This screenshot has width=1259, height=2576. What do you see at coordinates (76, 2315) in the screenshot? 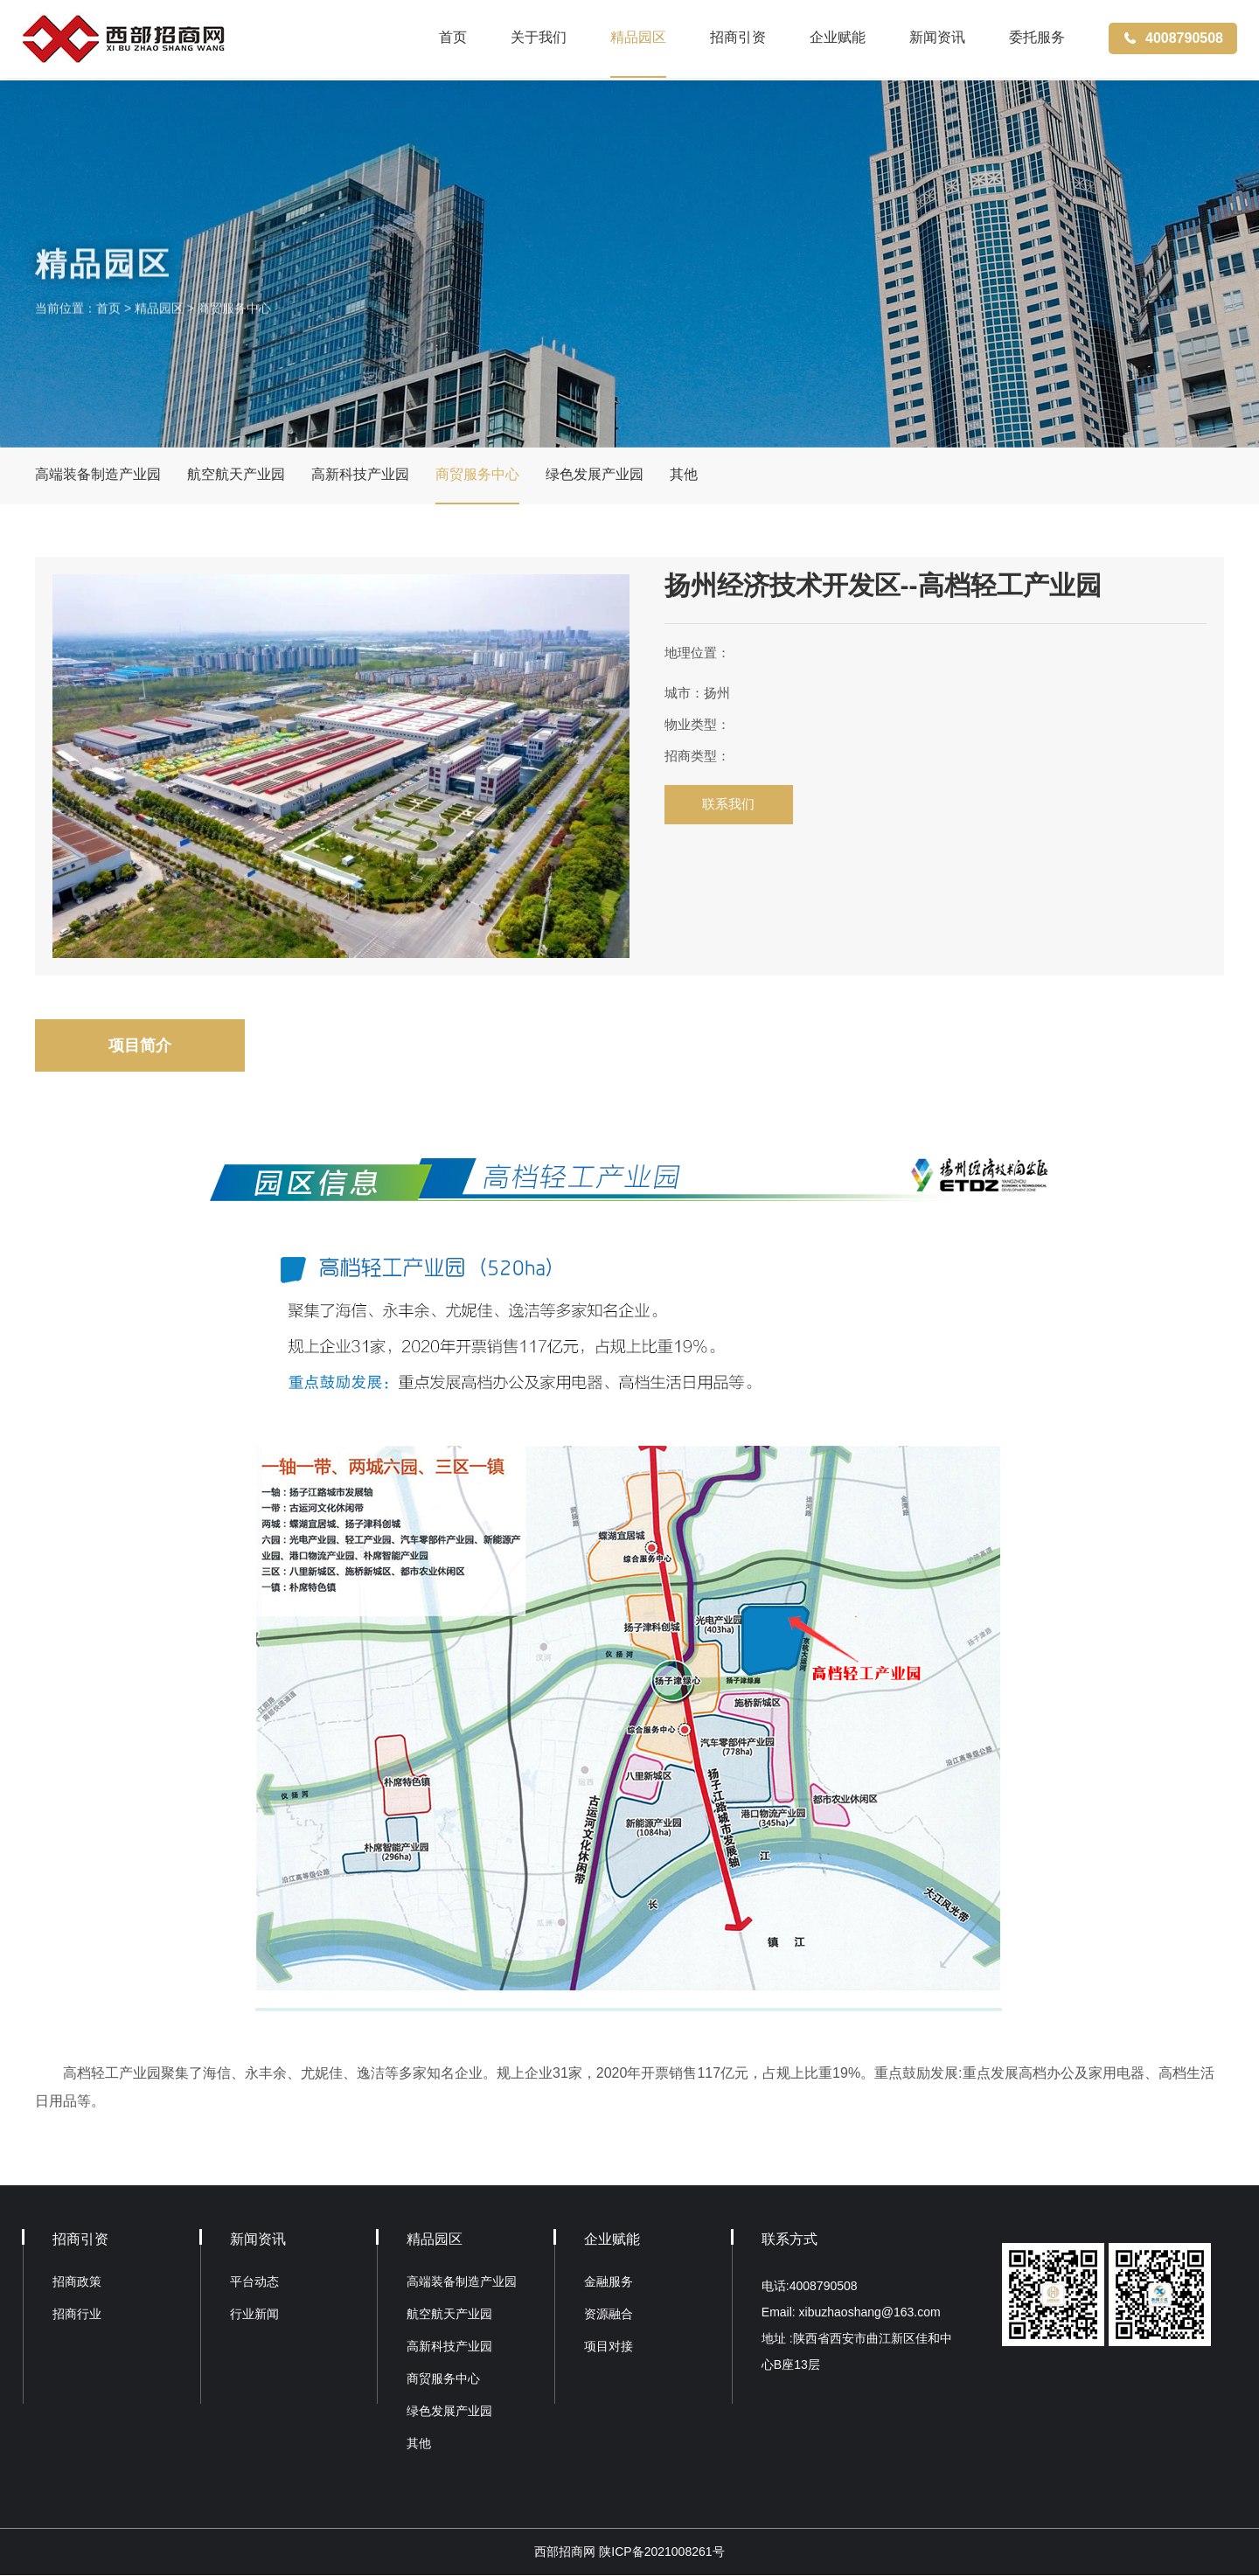
I see `招商行业` at bounding box center [76, 2315].